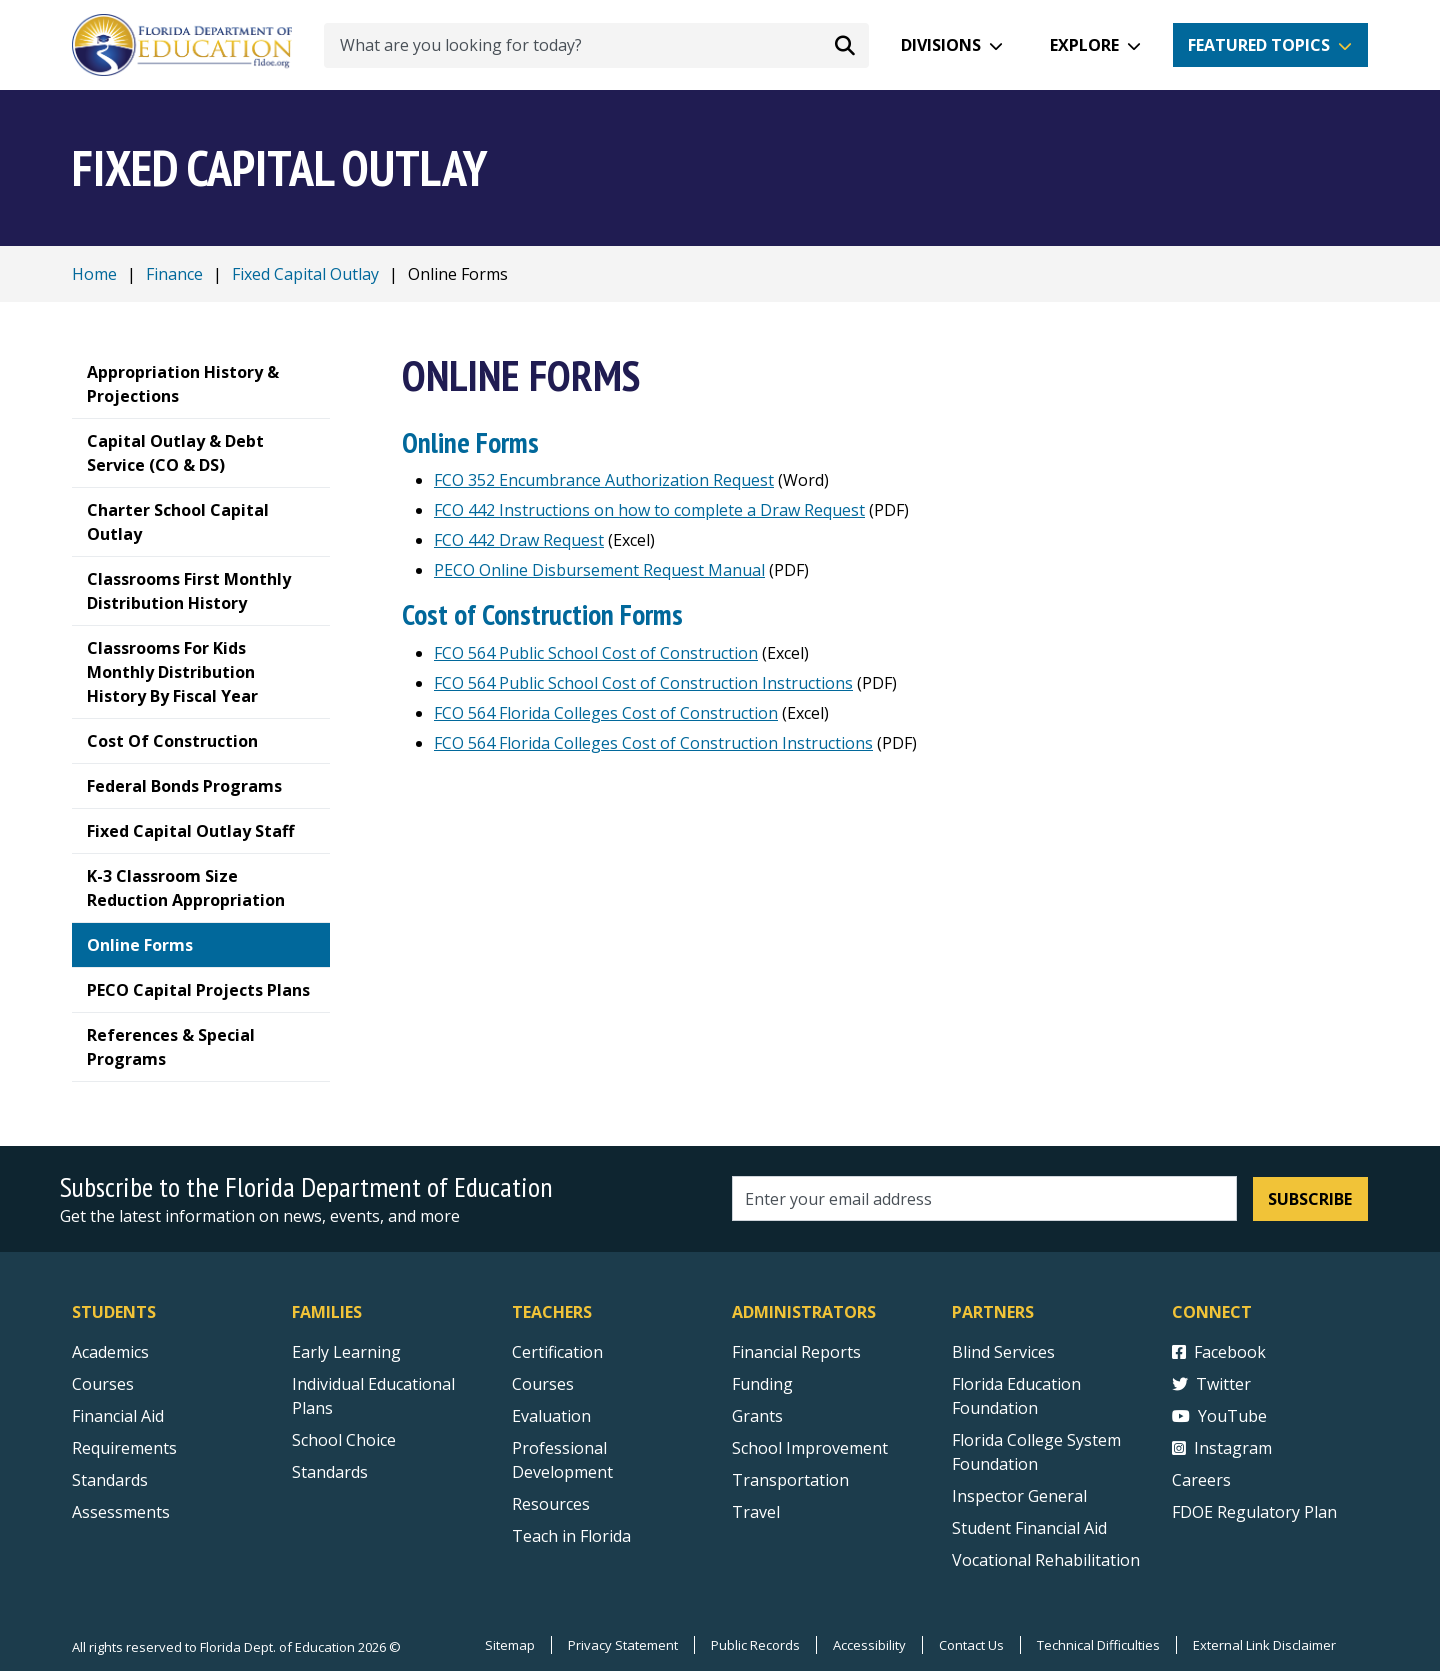 The width and height of the screenshot is (1440, 1671). What do you see at coordinates (344, 1440) in the screenshot?
I see `School Choice` at bounding box center [344, 1440].